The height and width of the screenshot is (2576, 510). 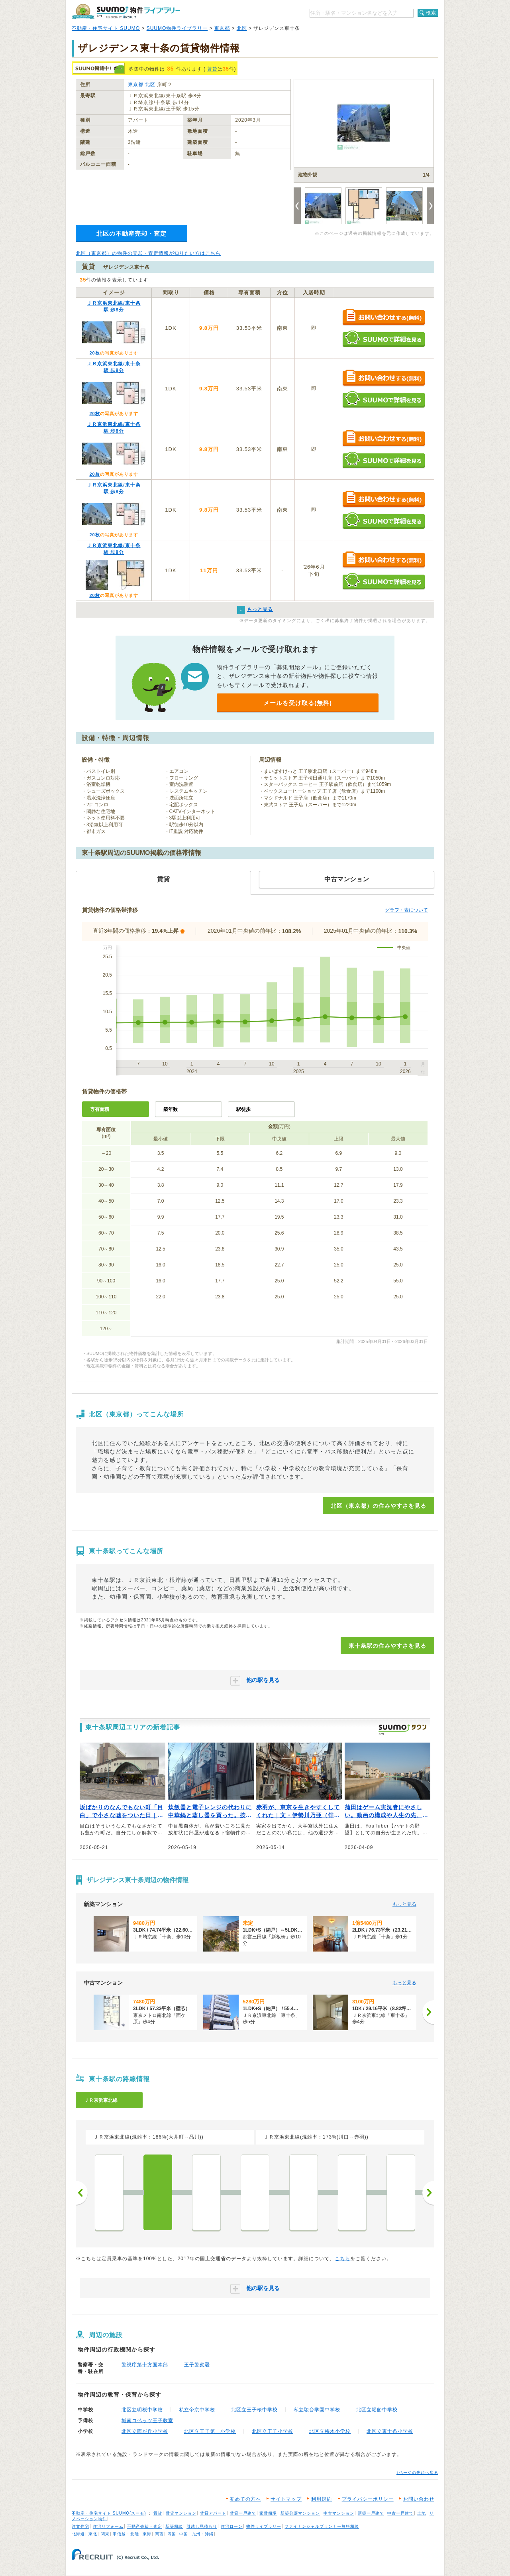 What do you see at coordinates (213, 2513) in the screenshot?
I see `賃貸アパート` at bounding box center [213, 2513].